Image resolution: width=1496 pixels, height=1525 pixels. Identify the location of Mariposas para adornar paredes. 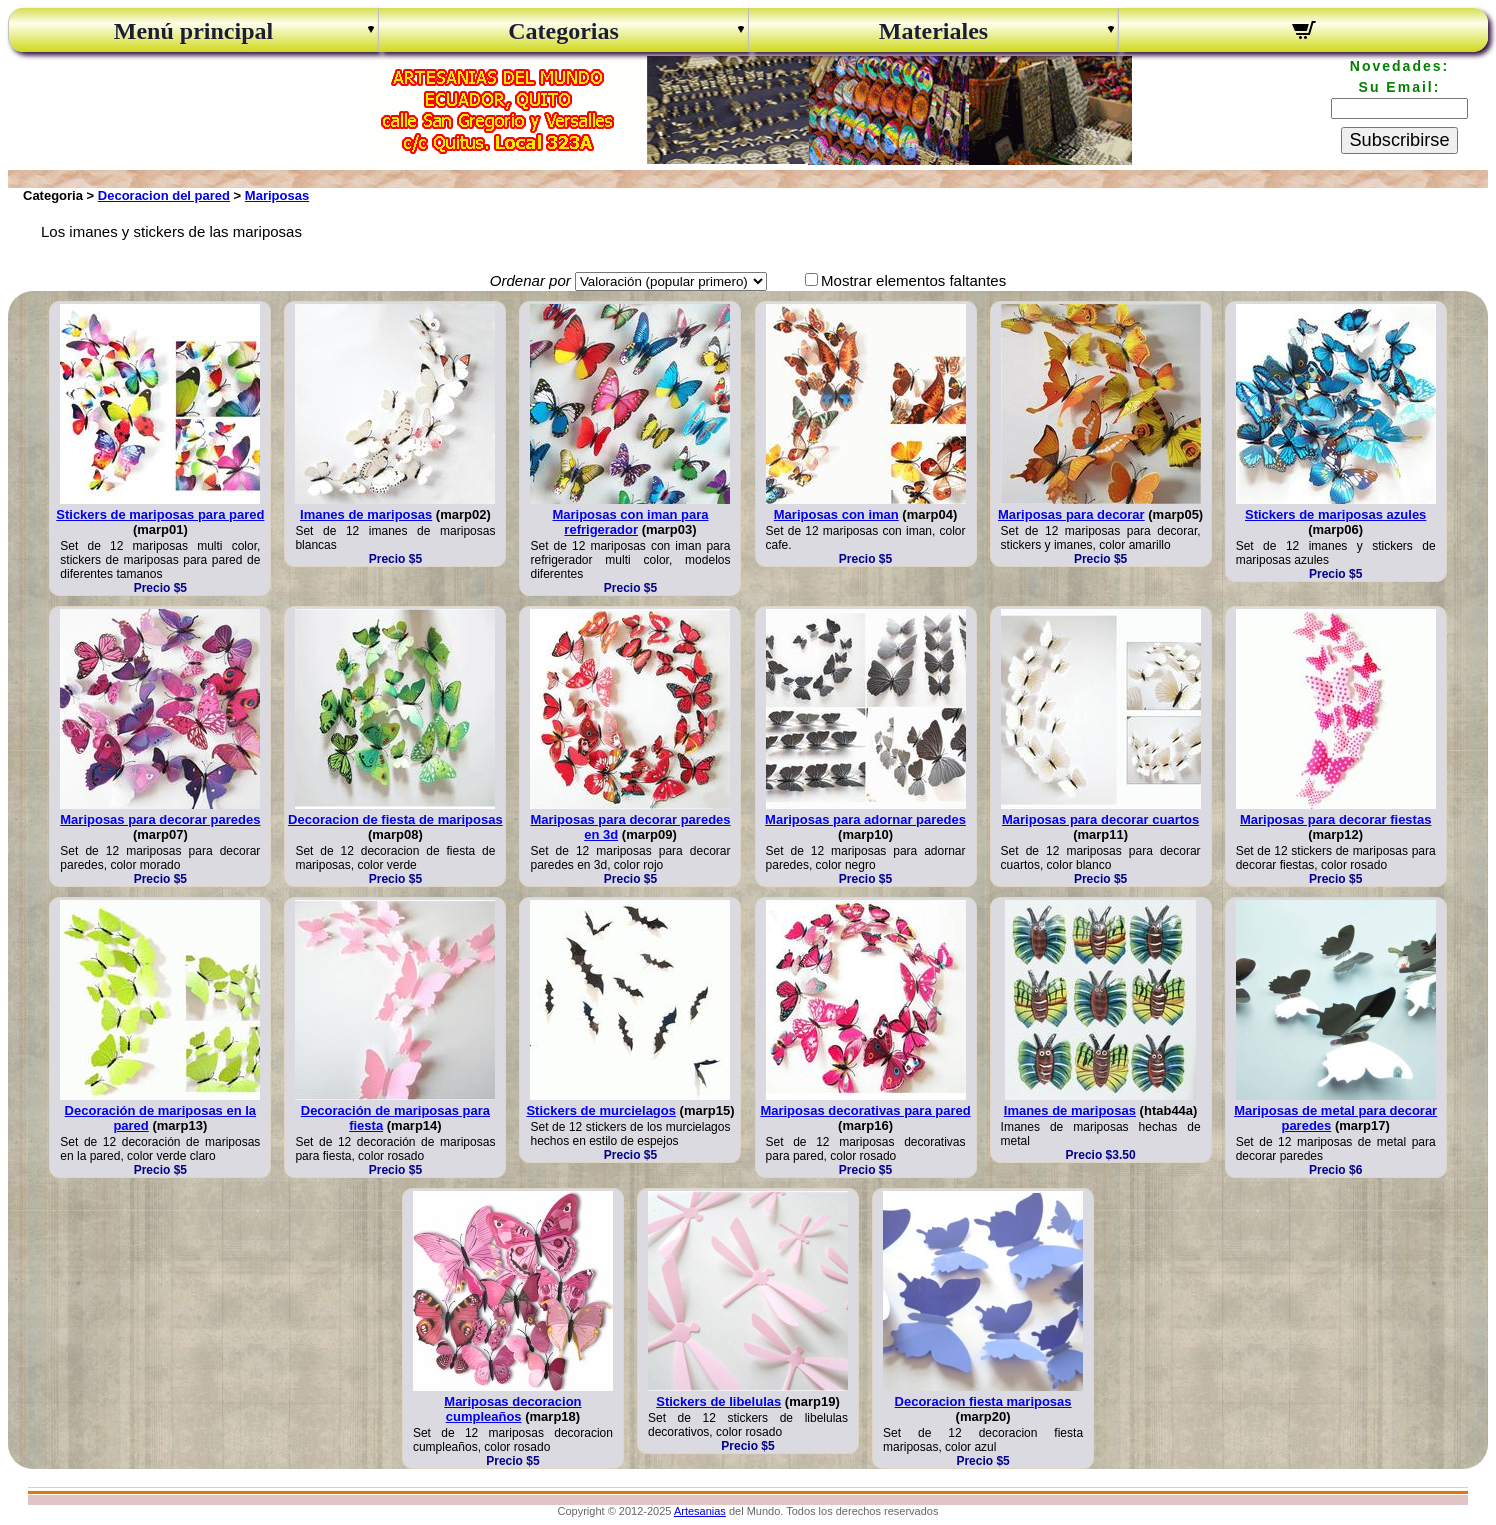
(865, 819).